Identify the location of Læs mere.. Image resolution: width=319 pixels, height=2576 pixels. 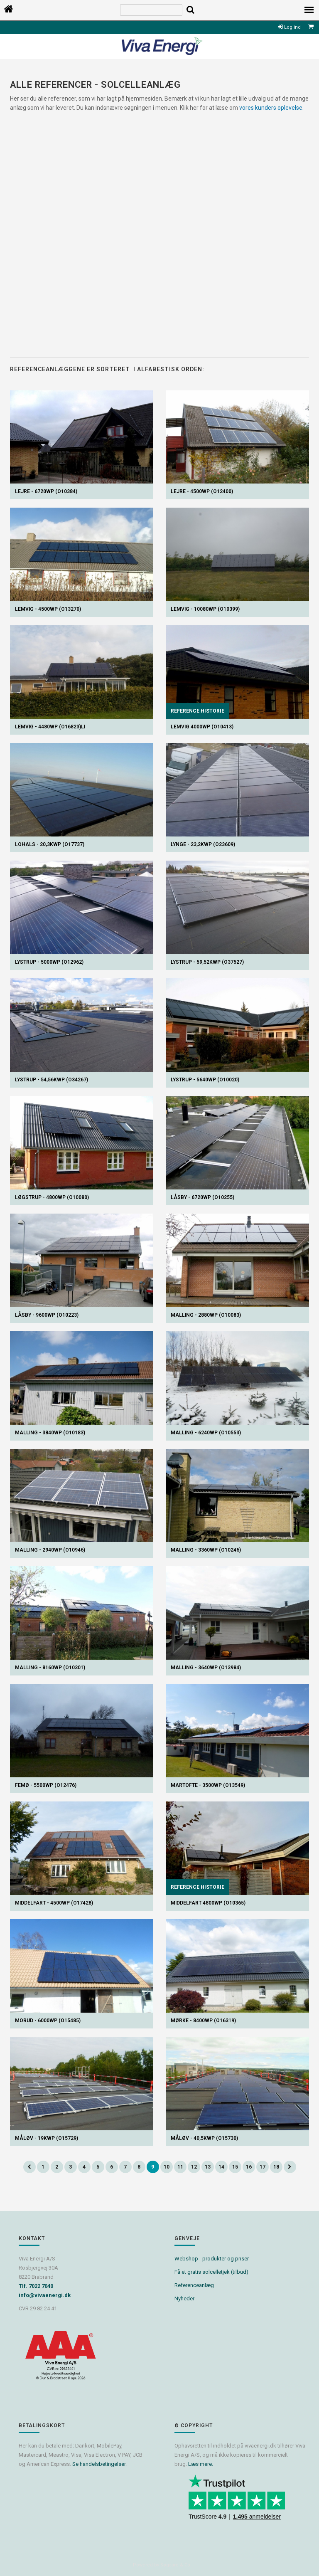
(200, 2464).